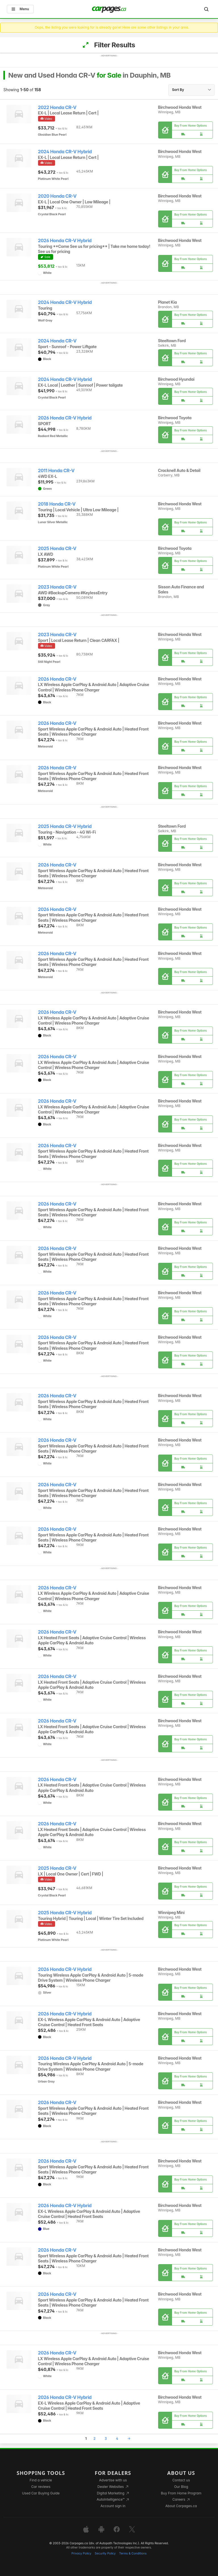 The height and width of the screenshot is (2576, 218). I want to click on Our Blog, so click(181, 2487).